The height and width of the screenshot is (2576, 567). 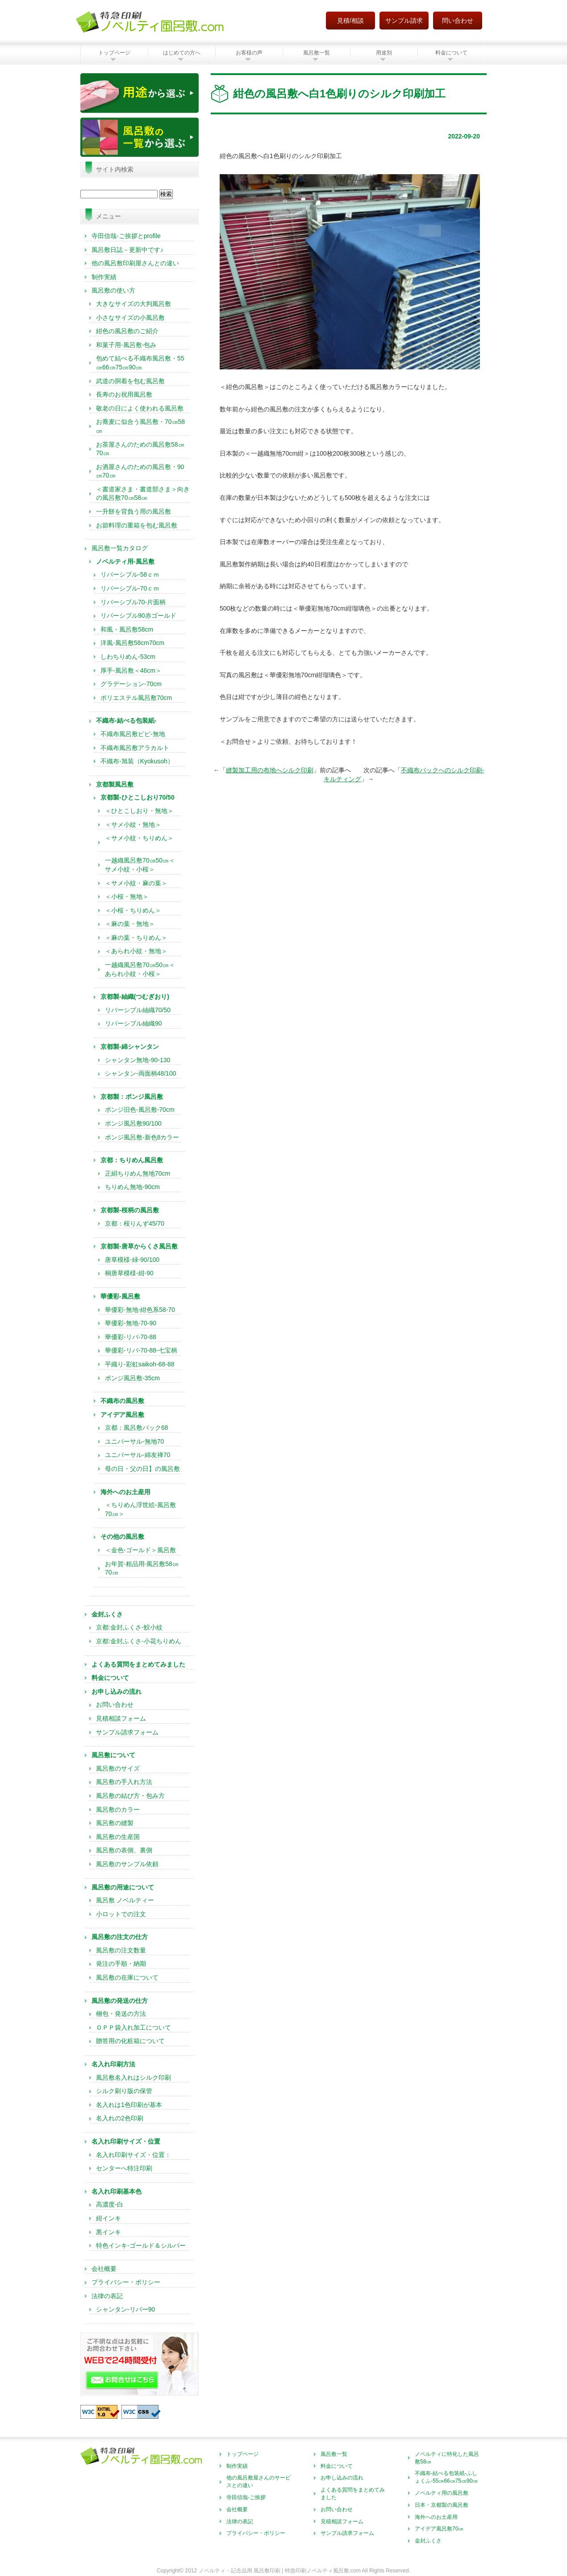 What do you see at coordinates (124, 1850) in the screenshot?
I see `風呂敷の表側、裏側` at bounding box center [124, 1850].